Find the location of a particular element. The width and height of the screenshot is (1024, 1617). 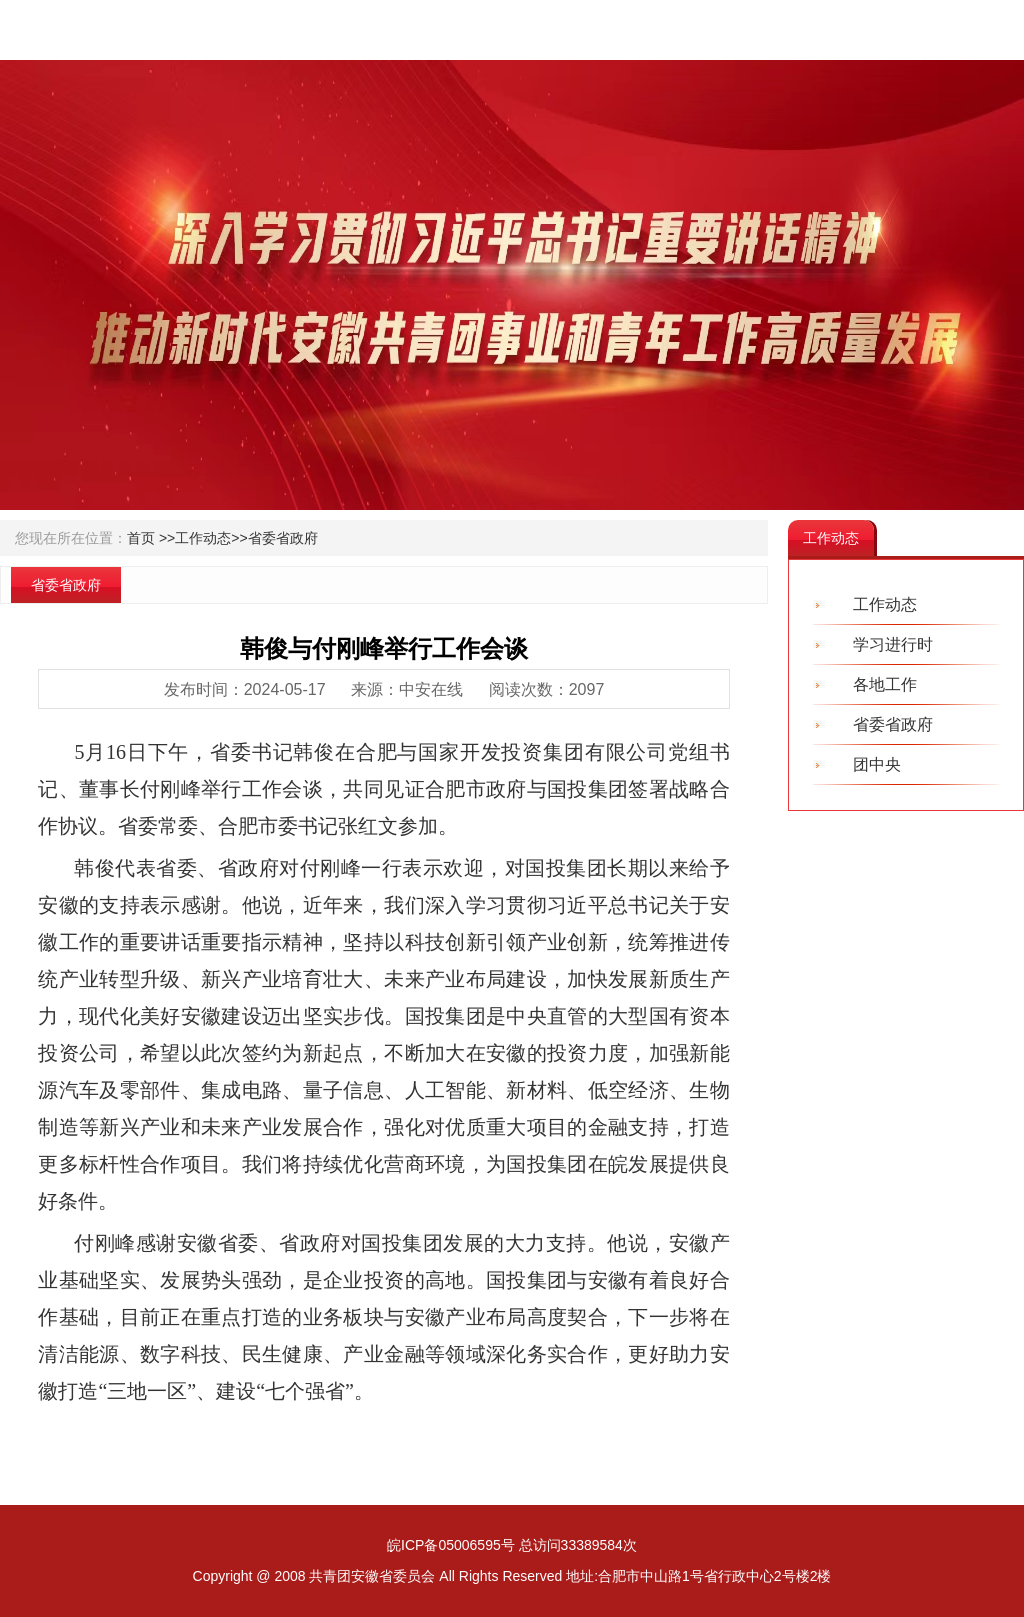

首页 >> is located at coordinates (151, 538).